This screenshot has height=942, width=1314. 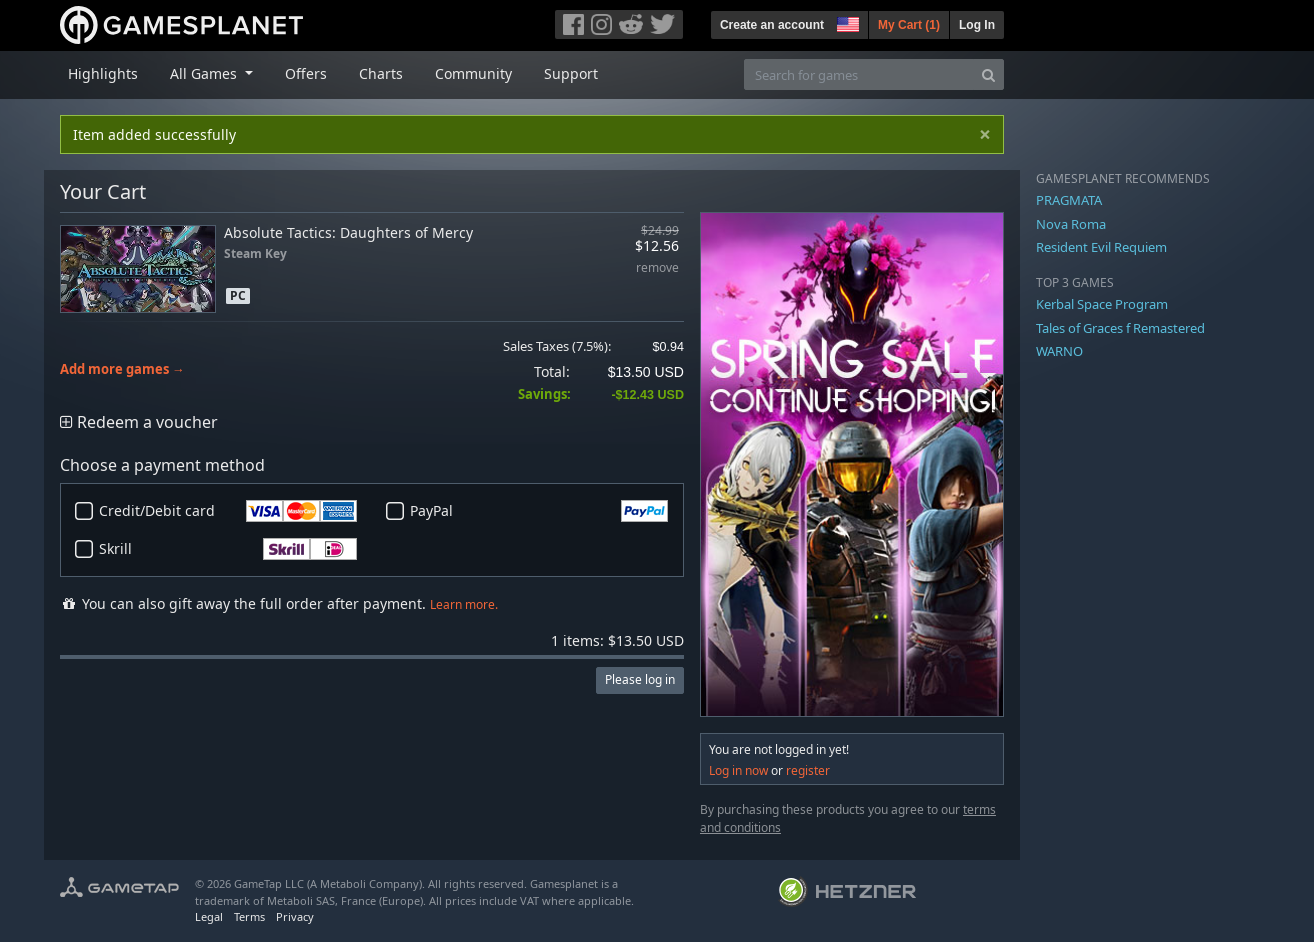 I want to click on Legal, so click(x=209, y=916).